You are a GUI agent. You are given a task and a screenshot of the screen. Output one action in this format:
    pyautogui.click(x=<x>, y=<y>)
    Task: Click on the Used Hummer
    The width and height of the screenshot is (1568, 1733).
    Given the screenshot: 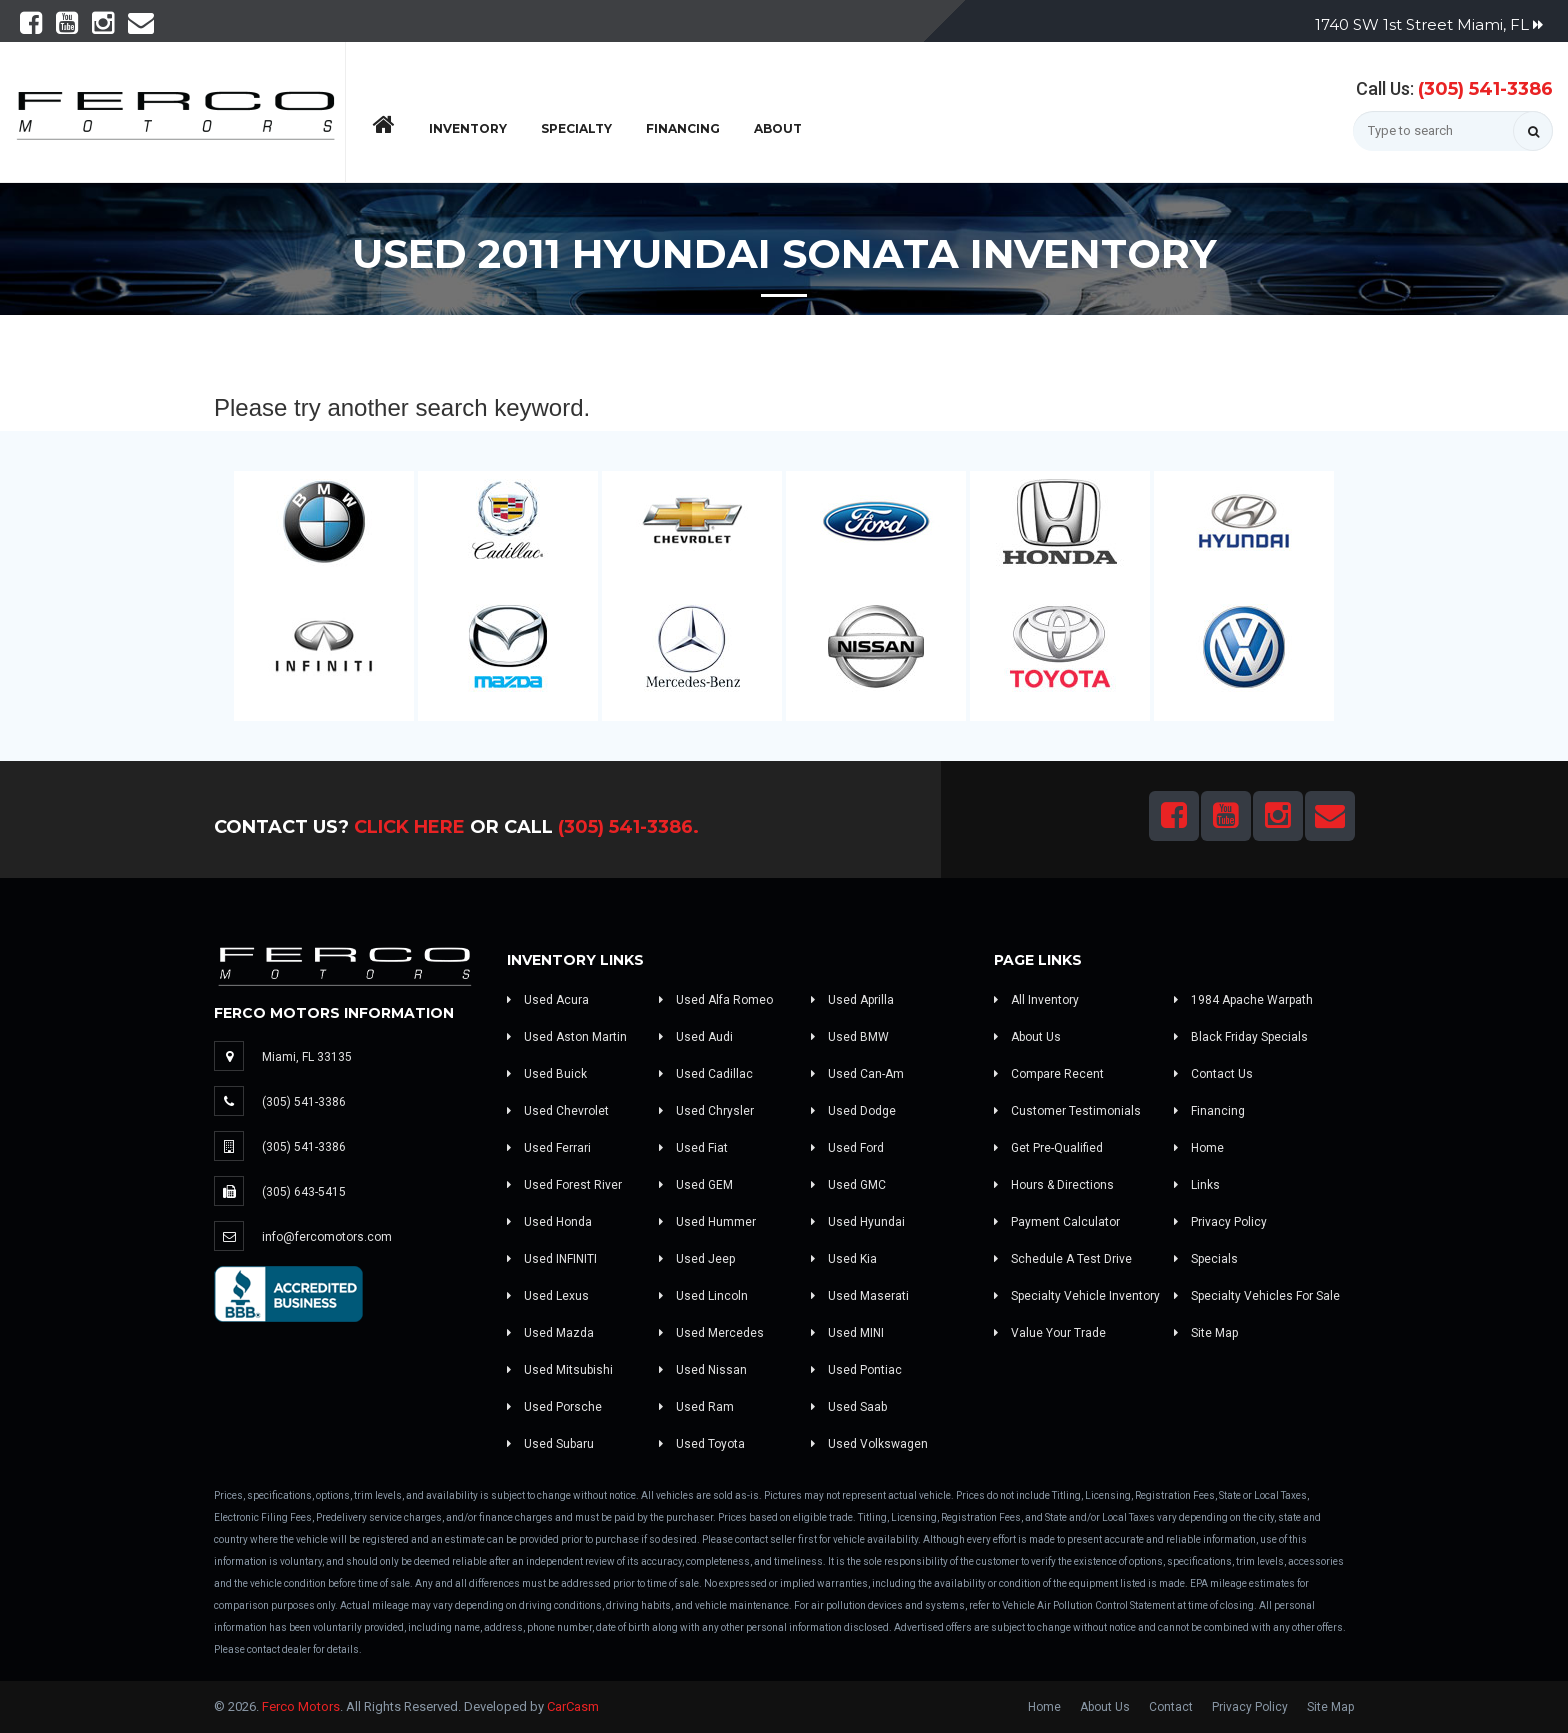 What is the action you would take?
    pyautogui.click(x=707, y=1222)
    